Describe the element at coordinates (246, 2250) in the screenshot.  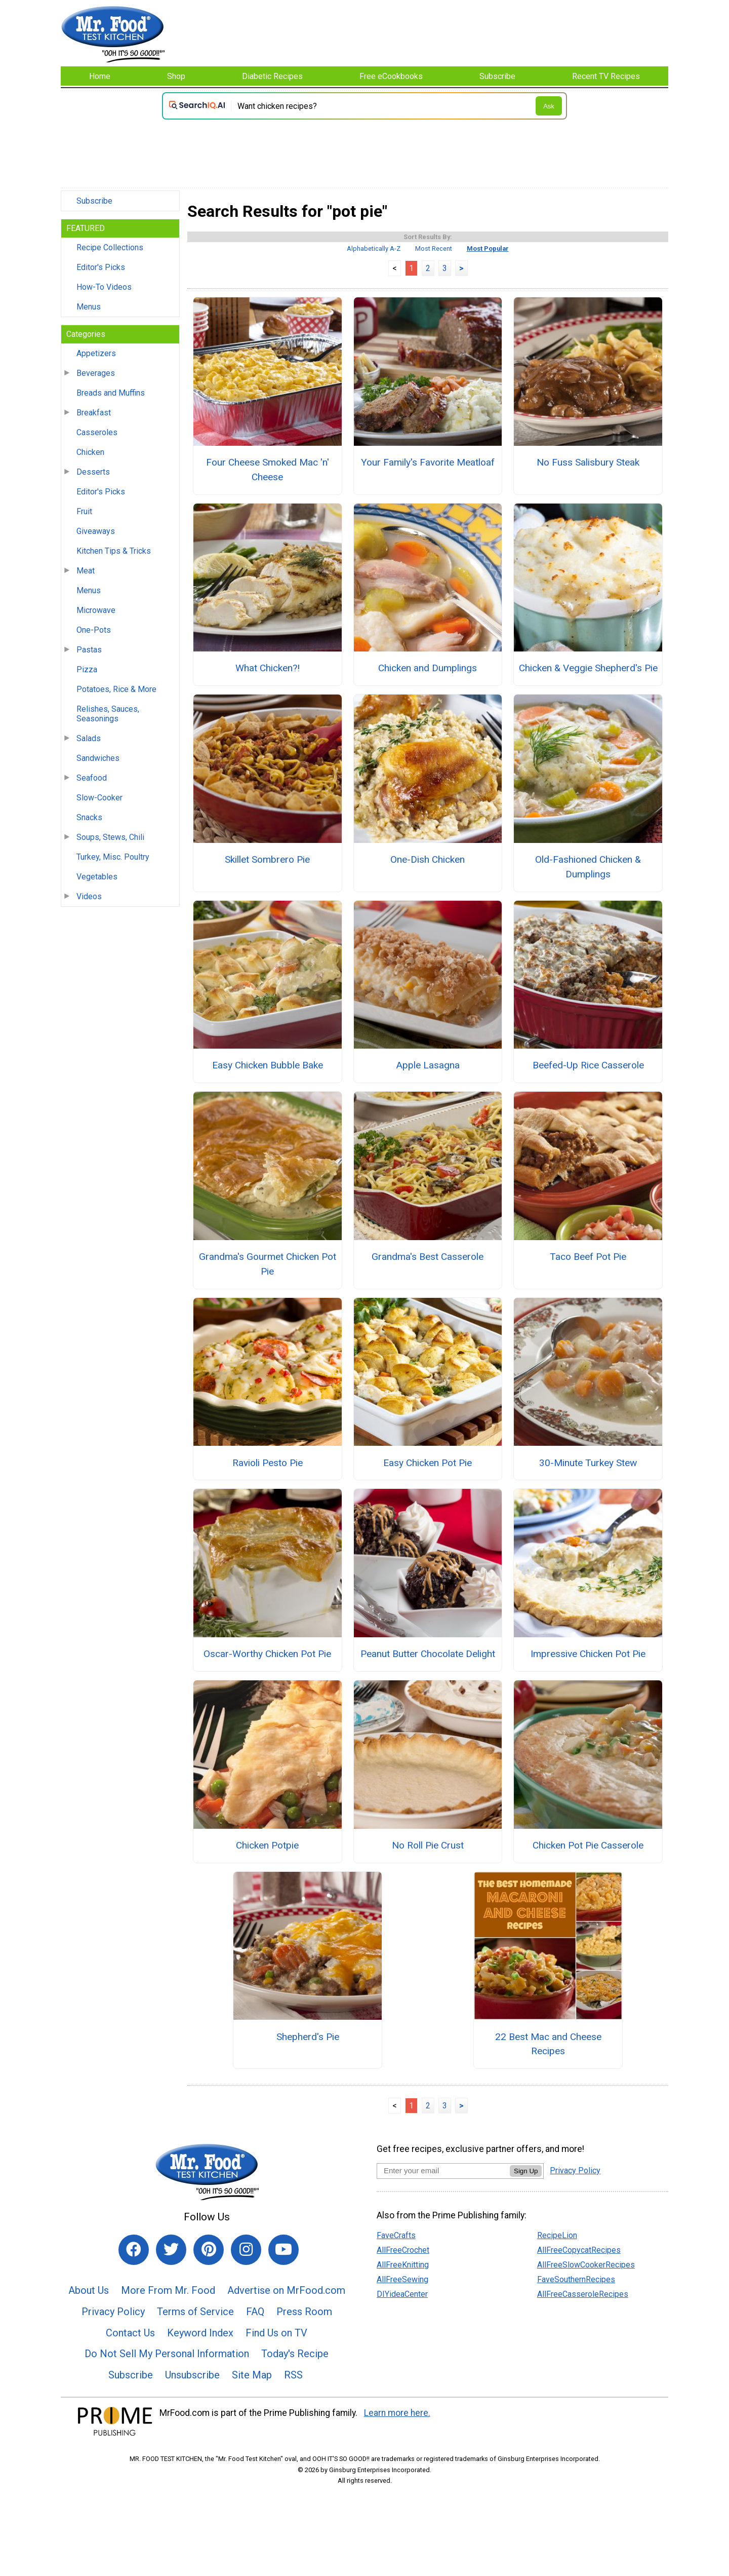
I see `[Link to instagram]` at that location.